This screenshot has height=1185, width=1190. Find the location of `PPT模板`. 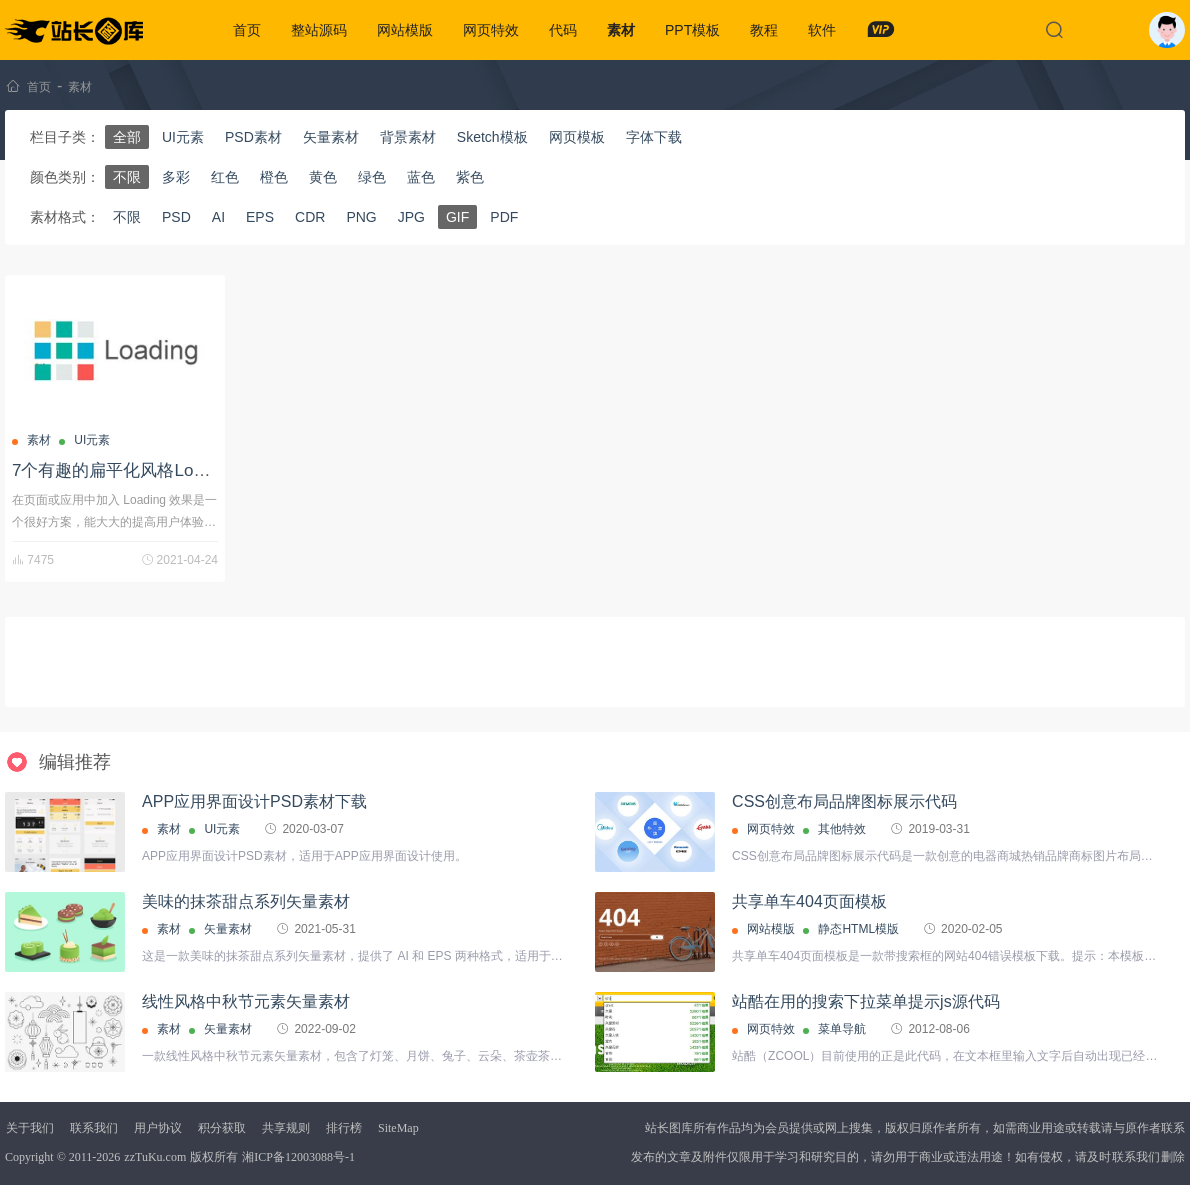

PPT模板 is located at coordinates (692, 30).